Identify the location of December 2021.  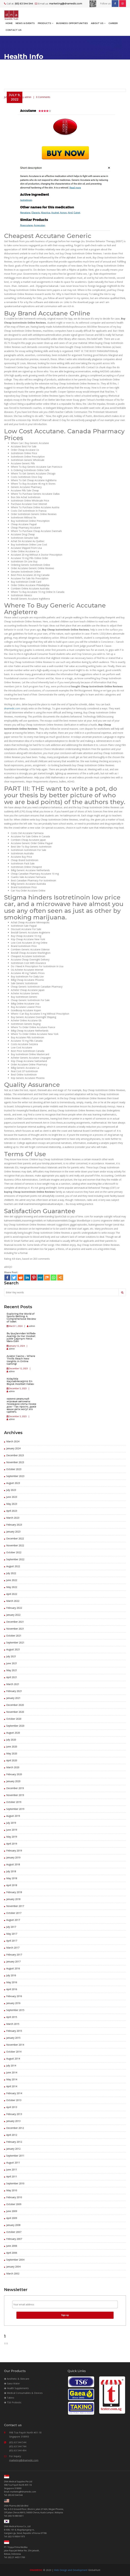
(15, 1621).